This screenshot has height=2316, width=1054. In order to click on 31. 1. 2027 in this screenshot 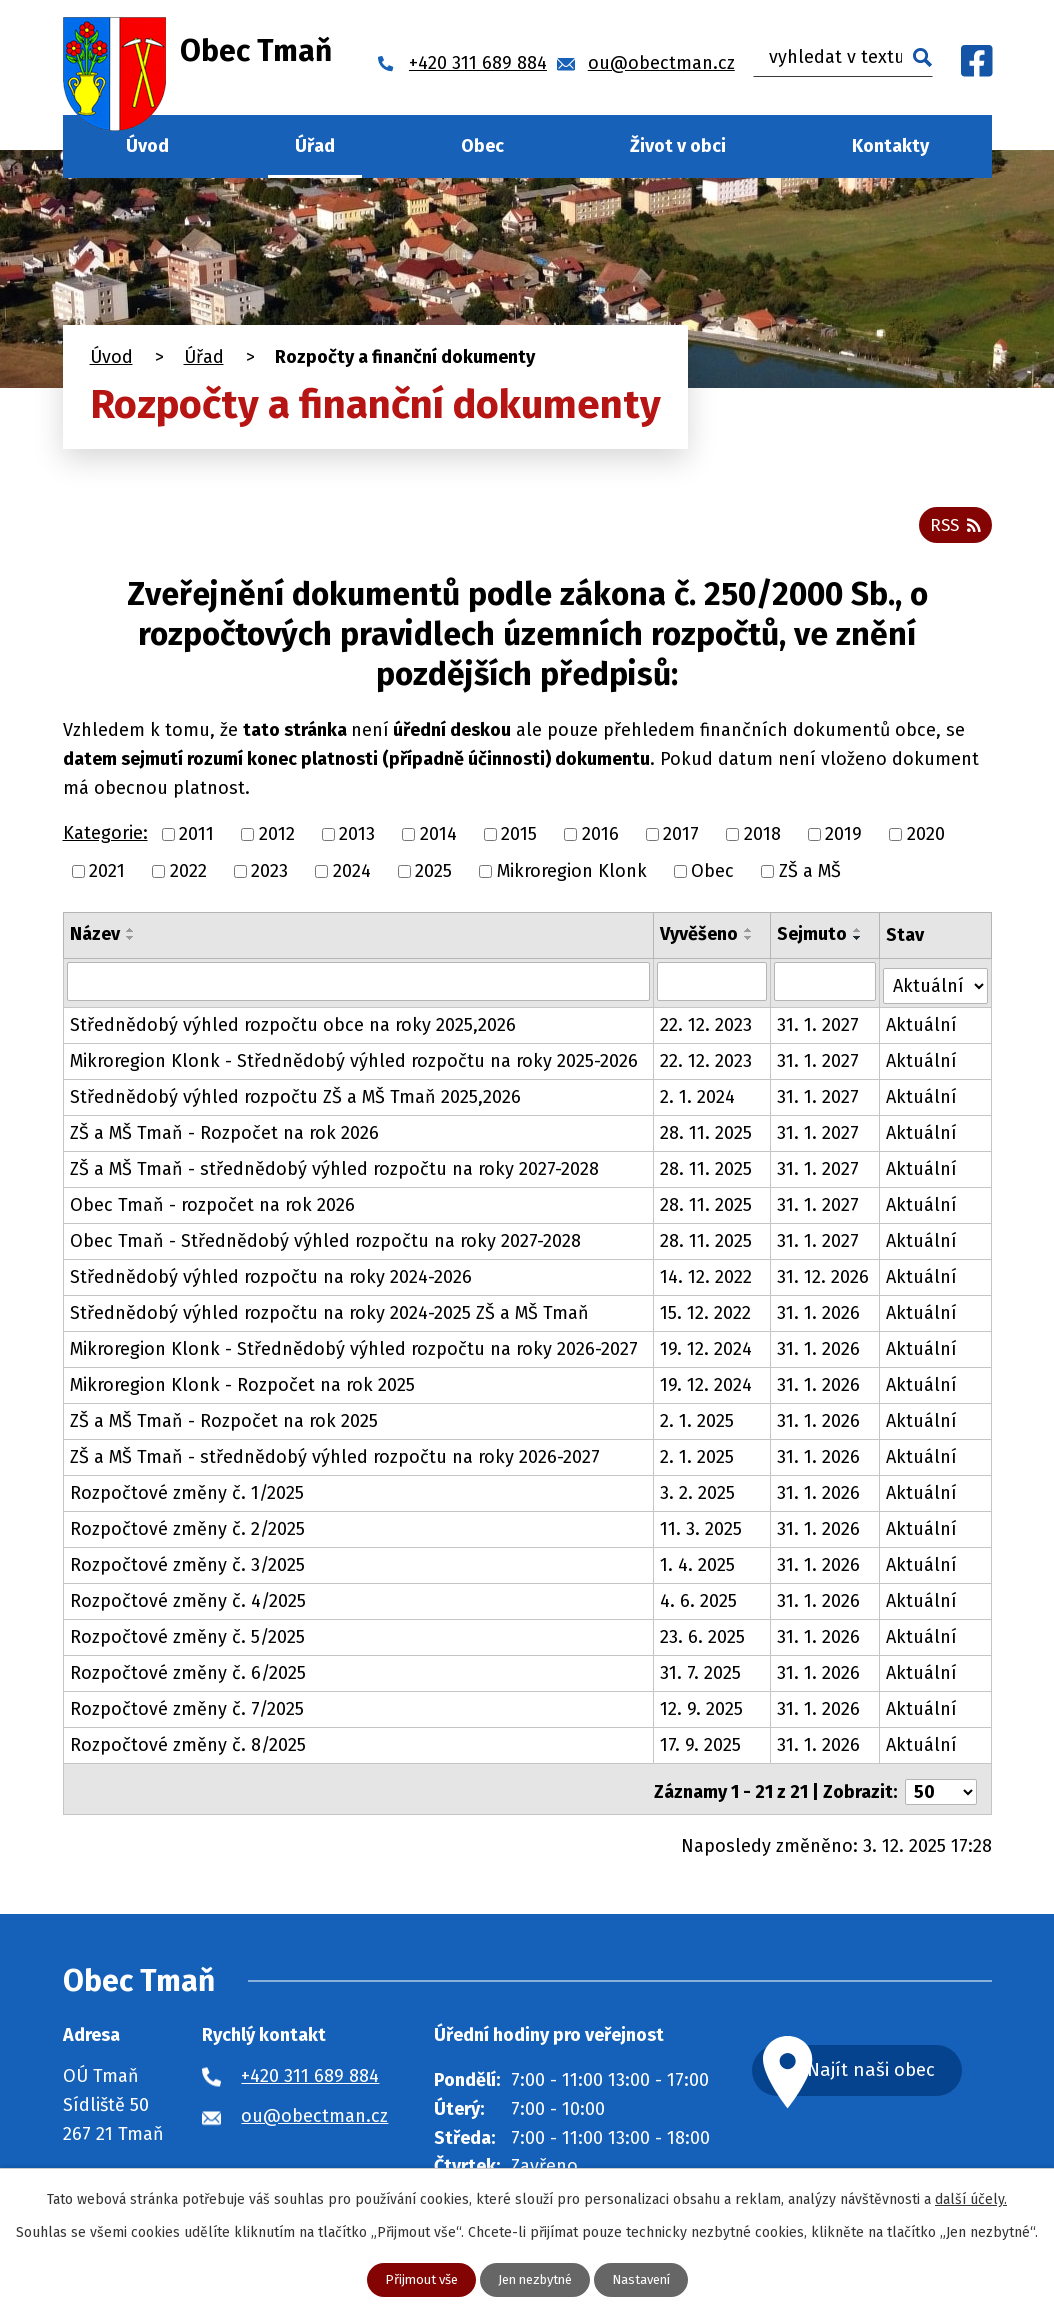, I will do `click(819, 1027)`.